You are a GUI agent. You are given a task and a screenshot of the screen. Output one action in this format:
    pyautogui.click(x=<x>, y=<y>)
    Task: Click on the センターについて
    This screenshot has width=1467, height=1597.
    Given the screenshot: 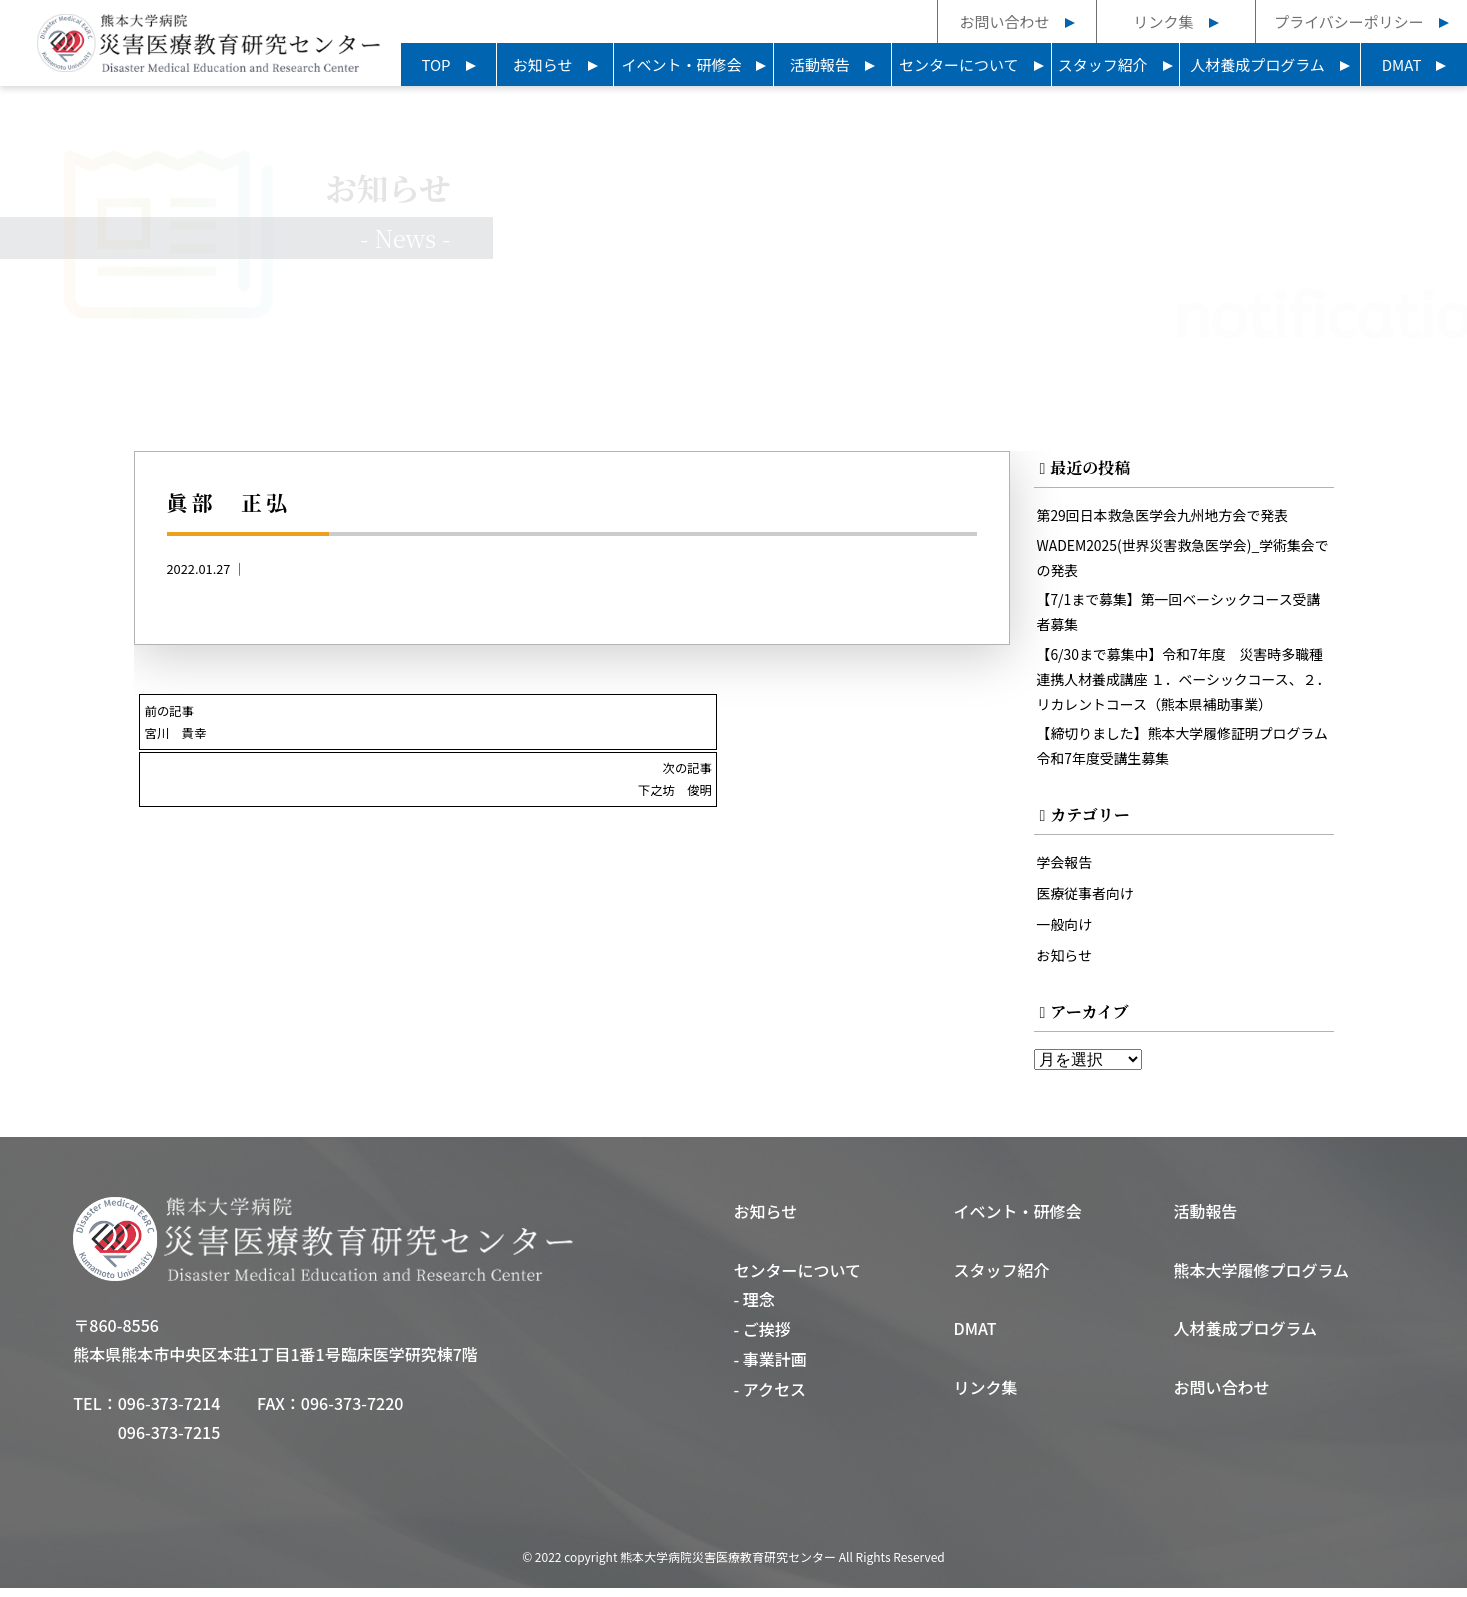 What is the action you would take?
    pyautogui.click(x=959, y=64)
    